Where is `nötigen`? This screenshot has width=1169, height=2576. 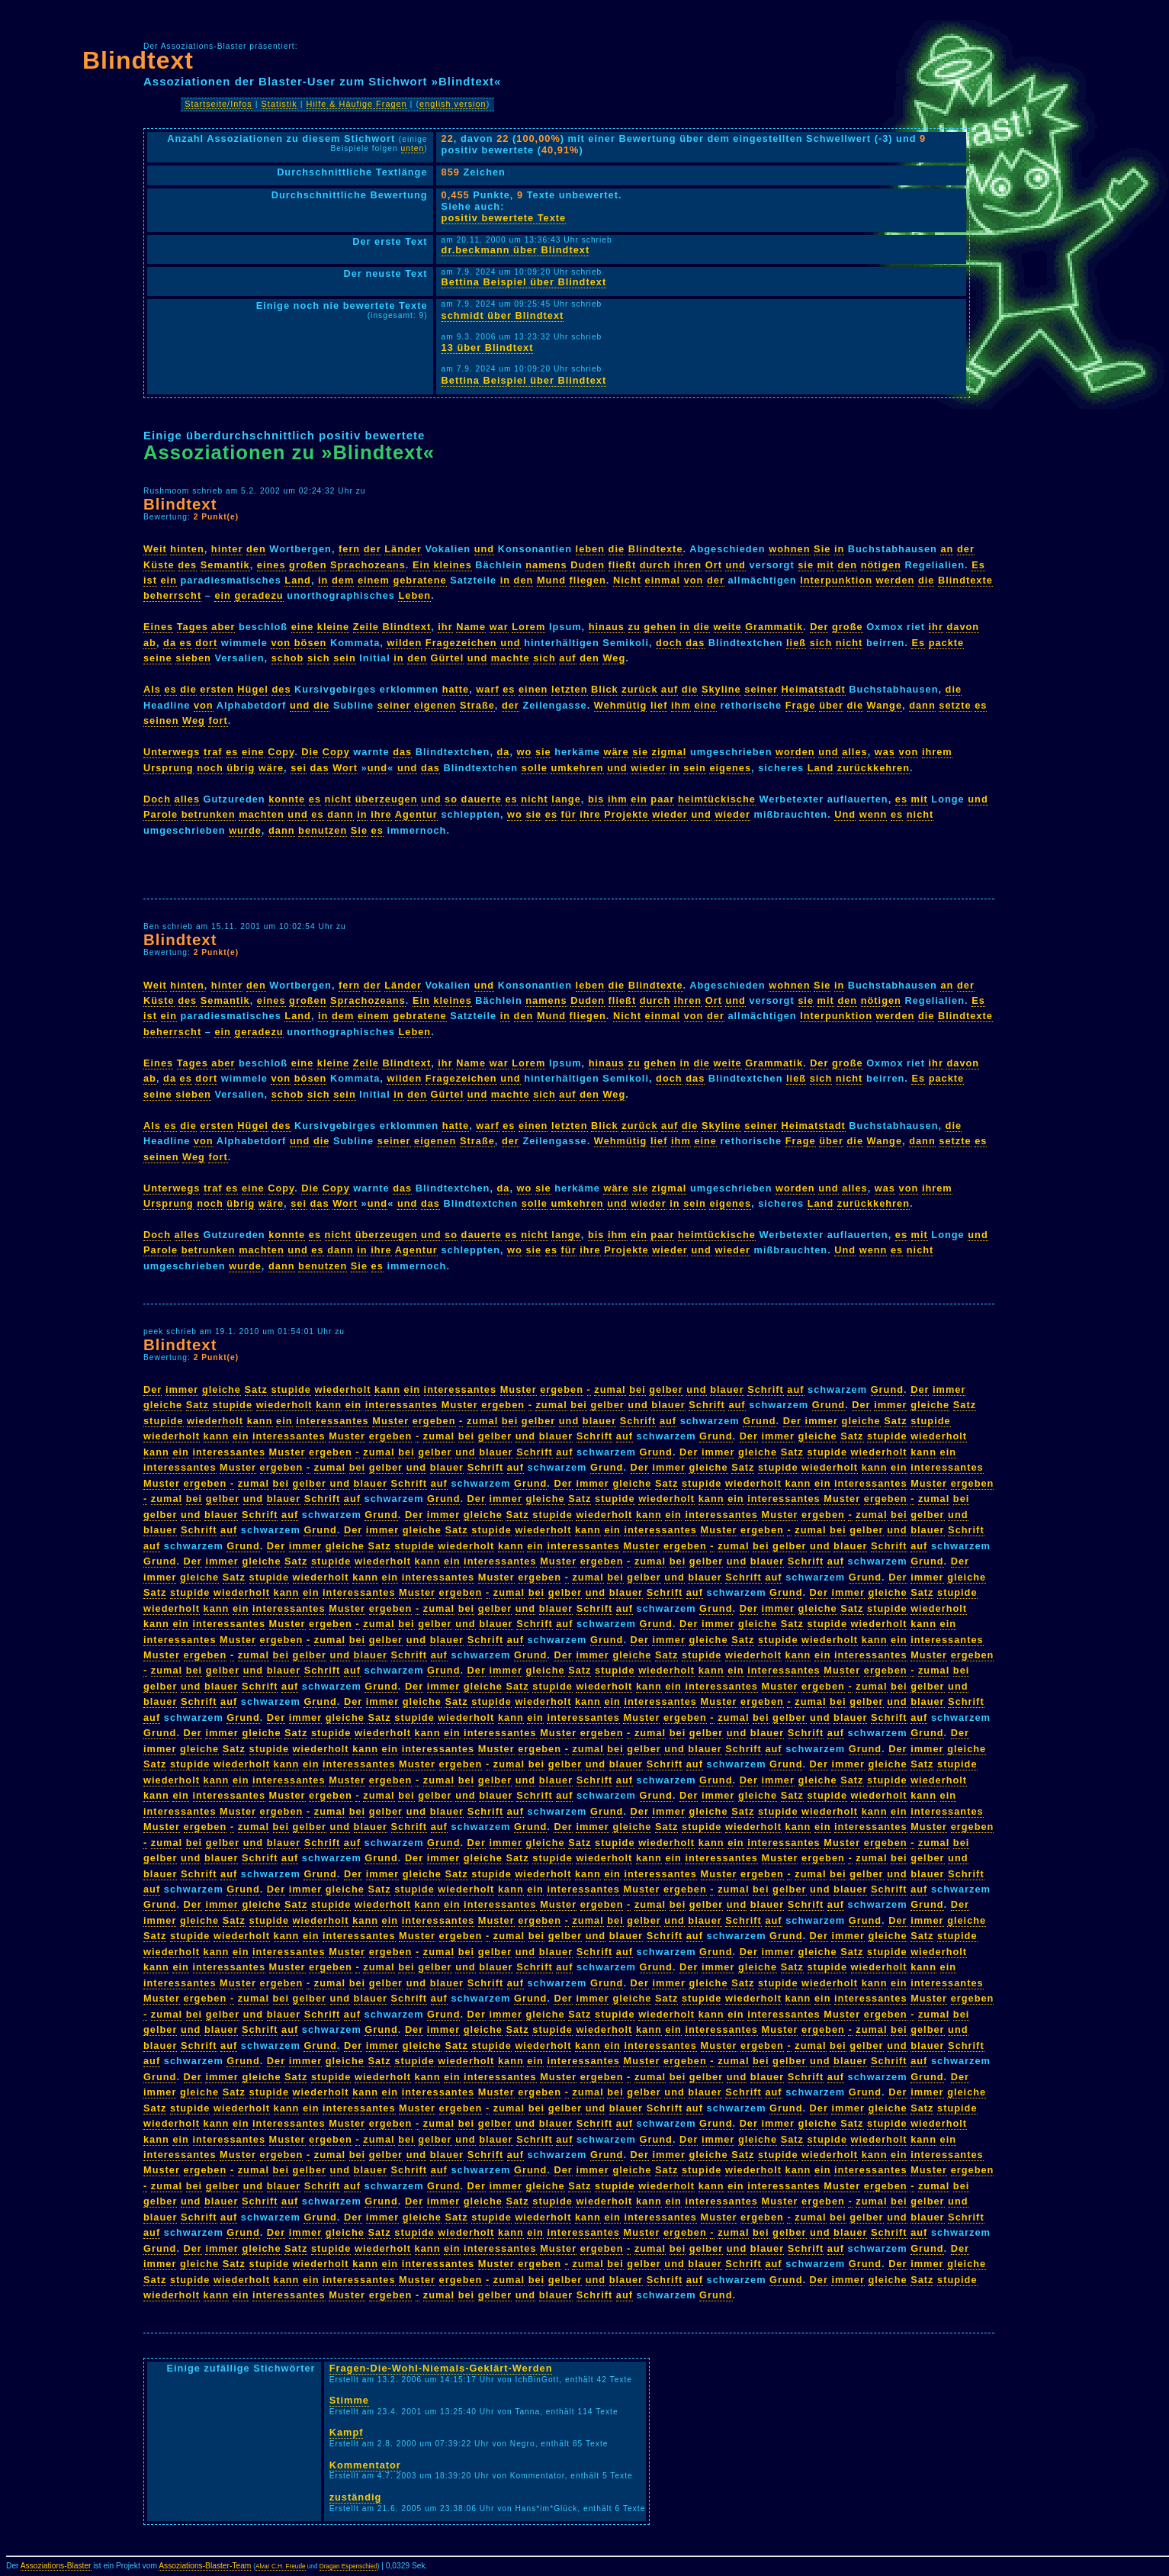 nötigen is located at coordinates (881, 565).